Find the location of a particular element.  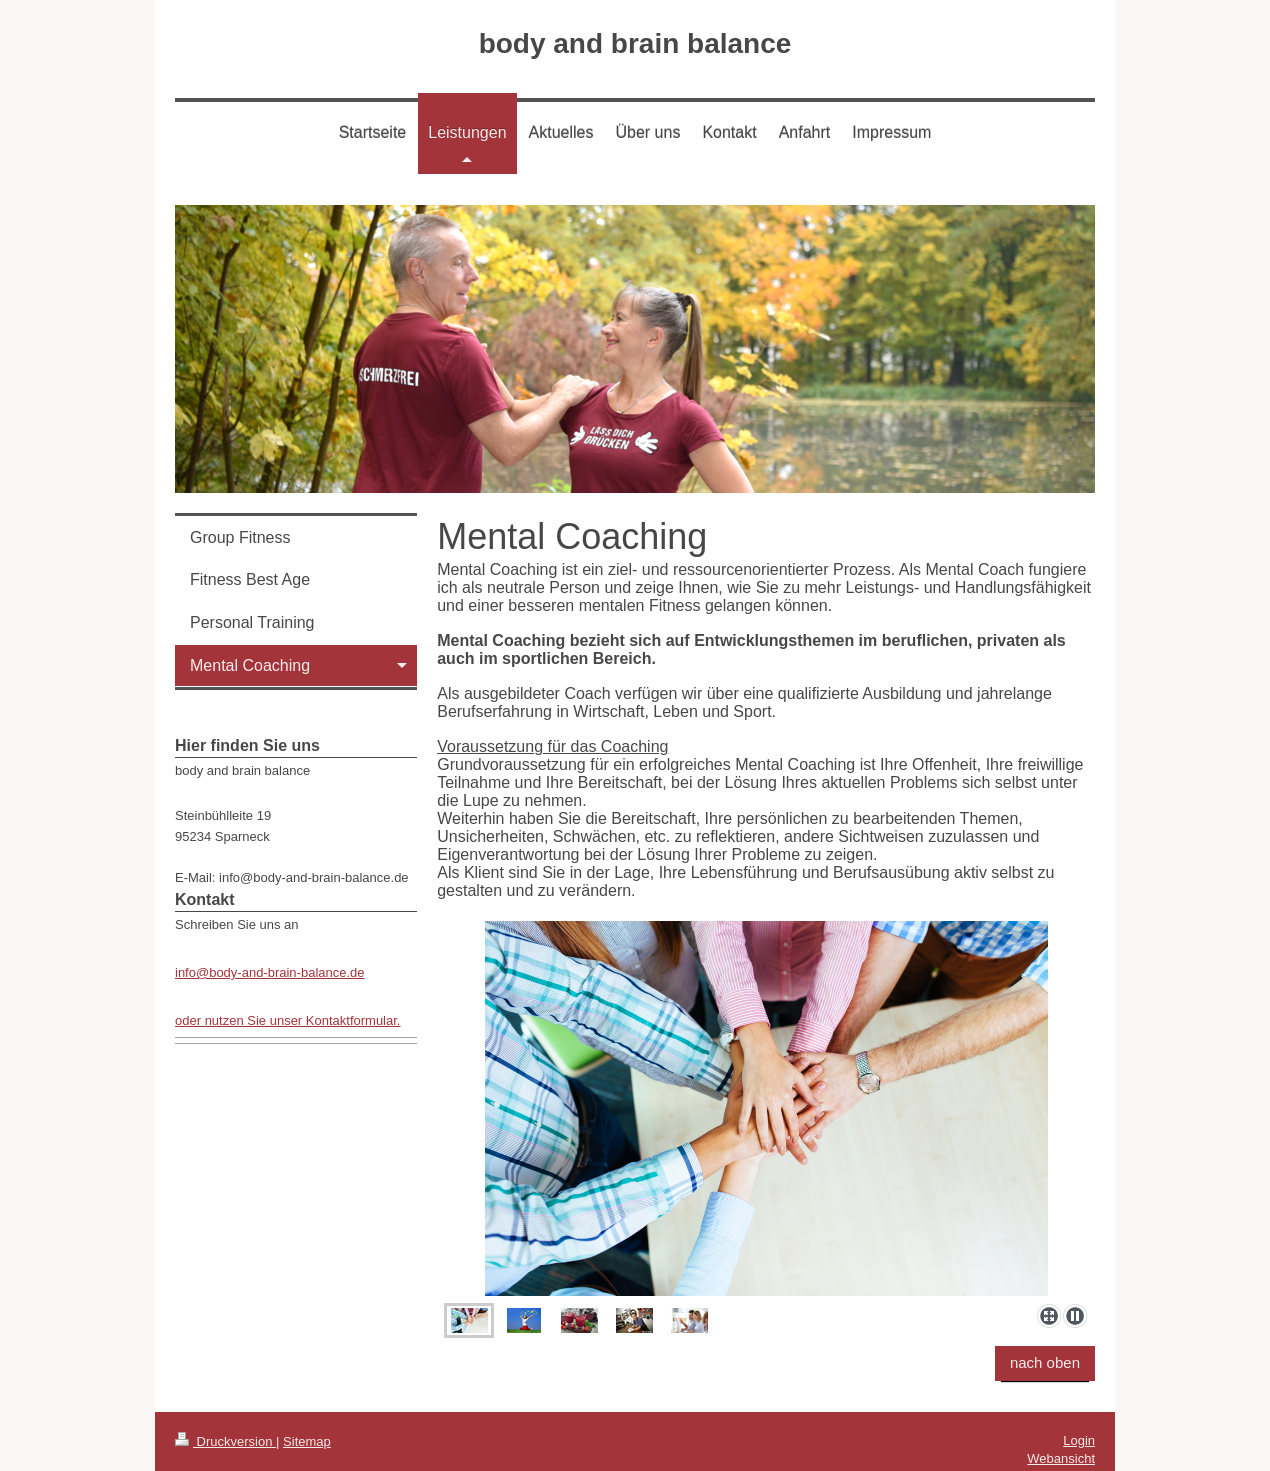

nach oben is located at coordinates (1045, 1362).